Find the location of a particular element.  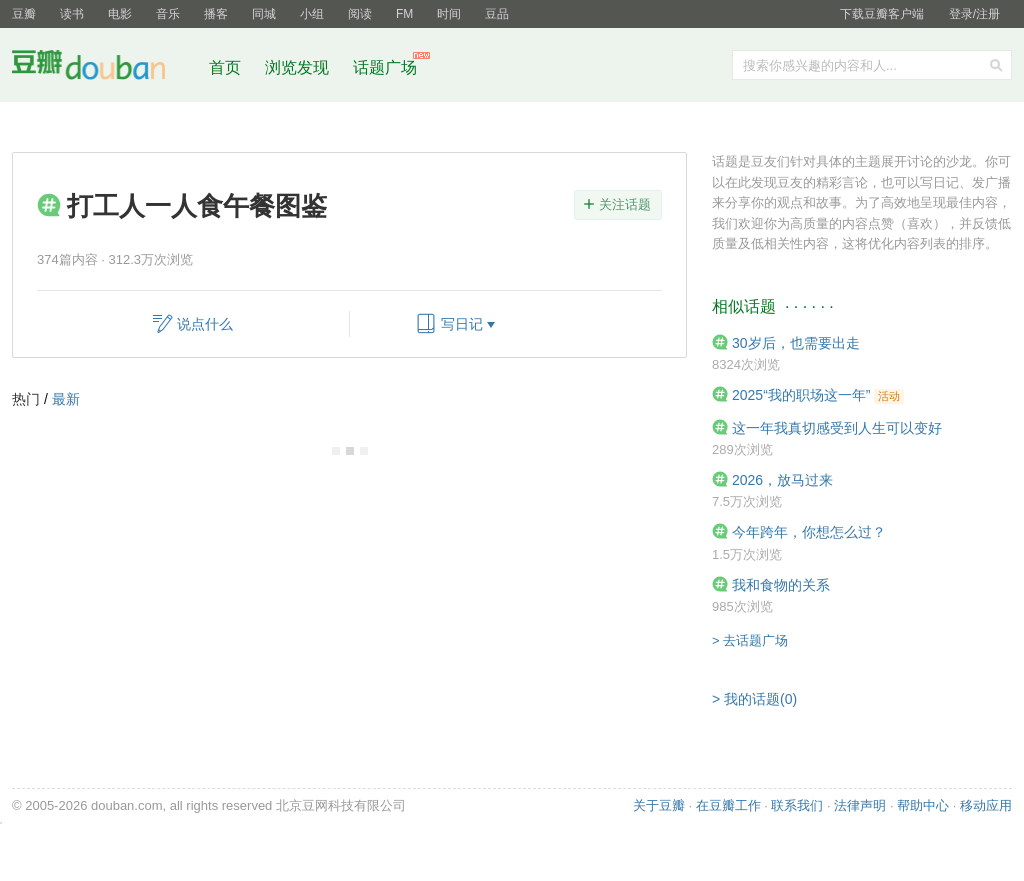

关注话题 is located at coordinates (625, 204).